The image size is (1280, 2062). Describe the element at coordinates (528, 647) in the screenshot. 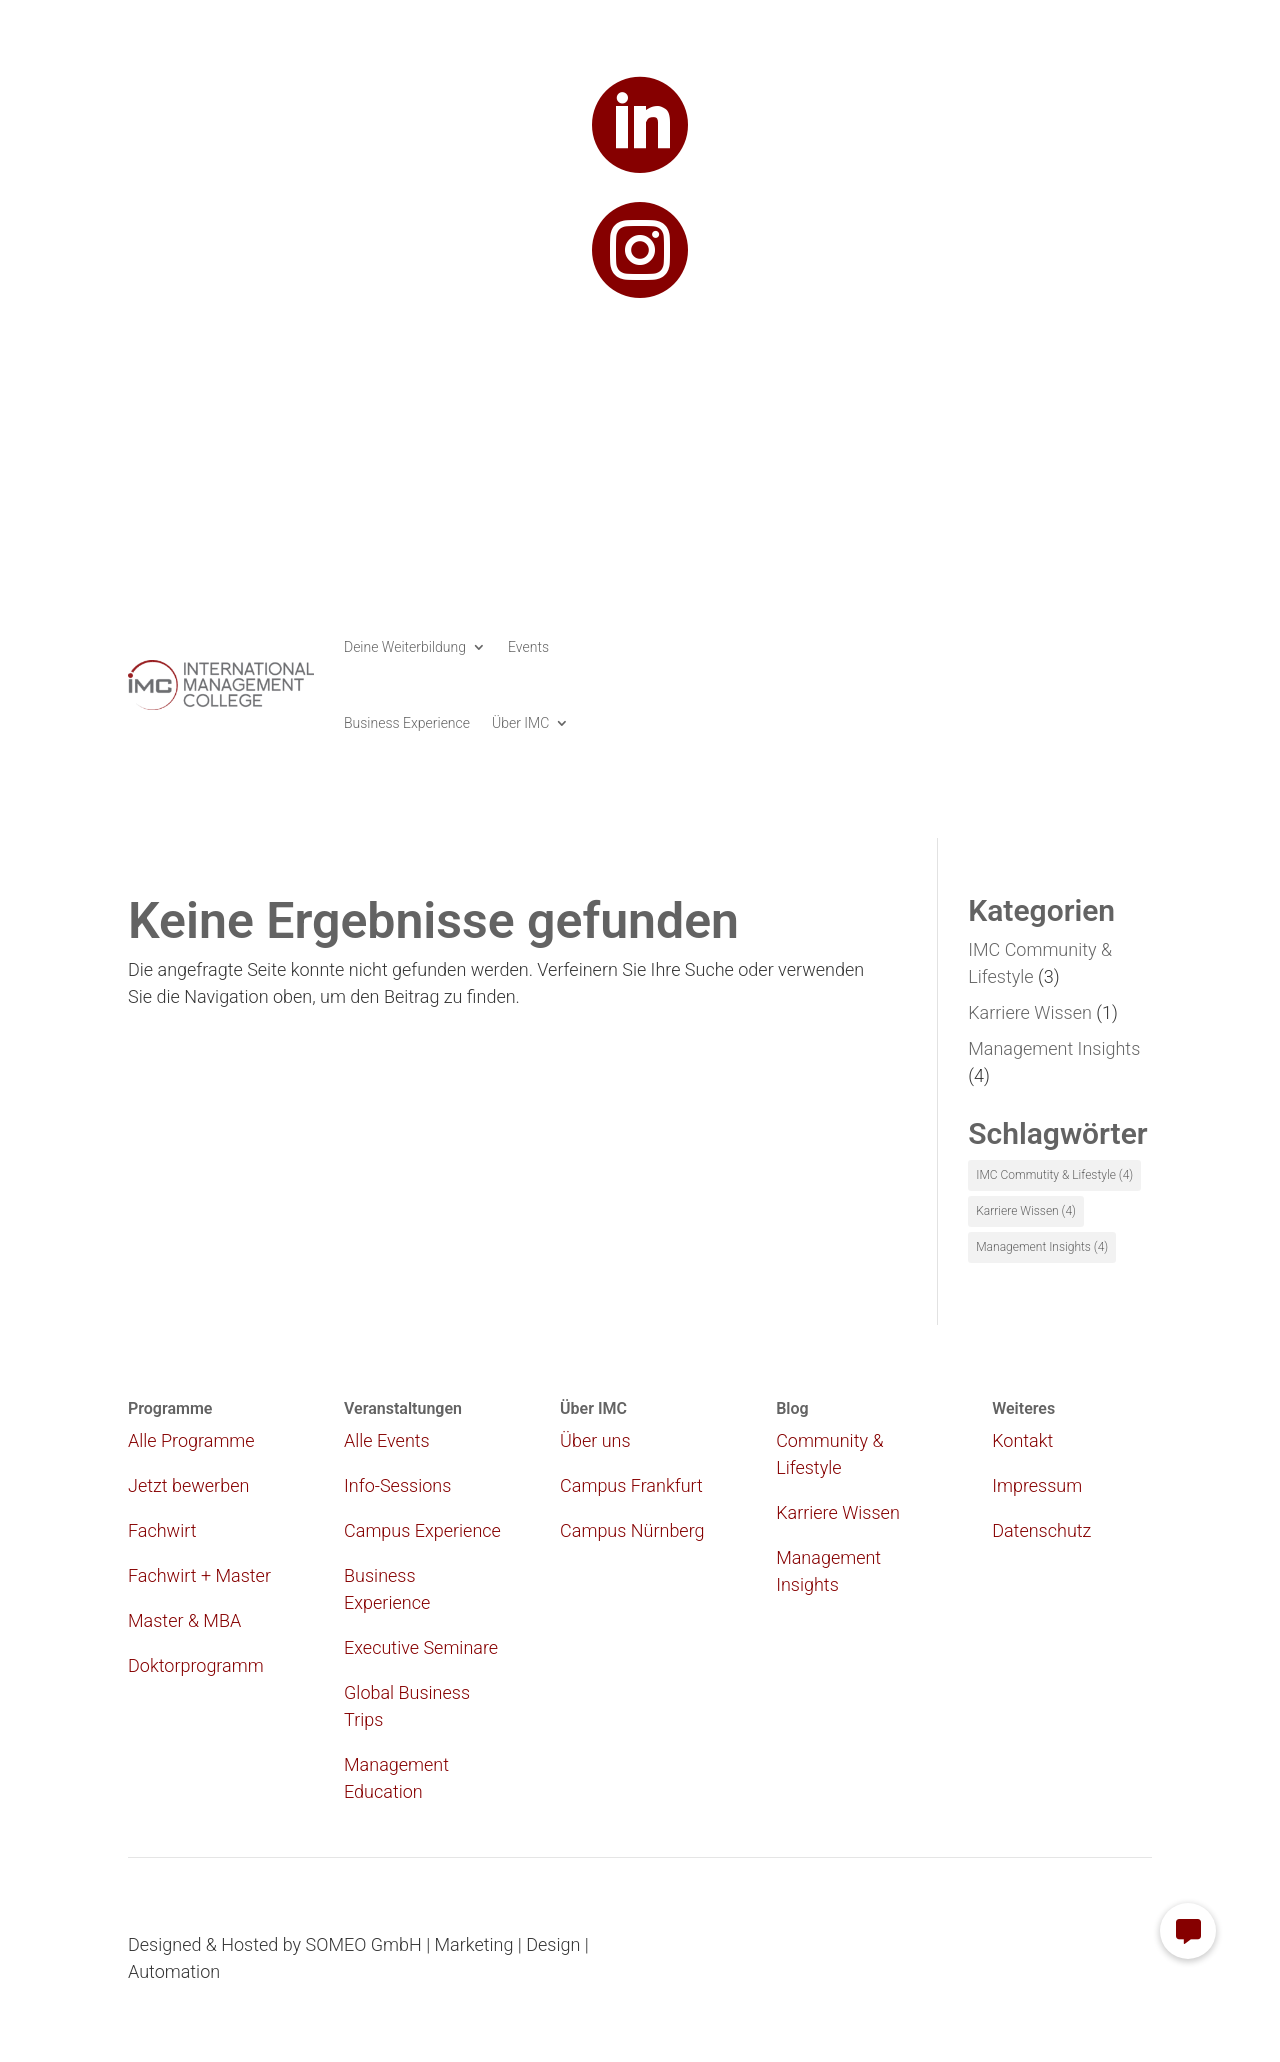

I see `Events` at that location.